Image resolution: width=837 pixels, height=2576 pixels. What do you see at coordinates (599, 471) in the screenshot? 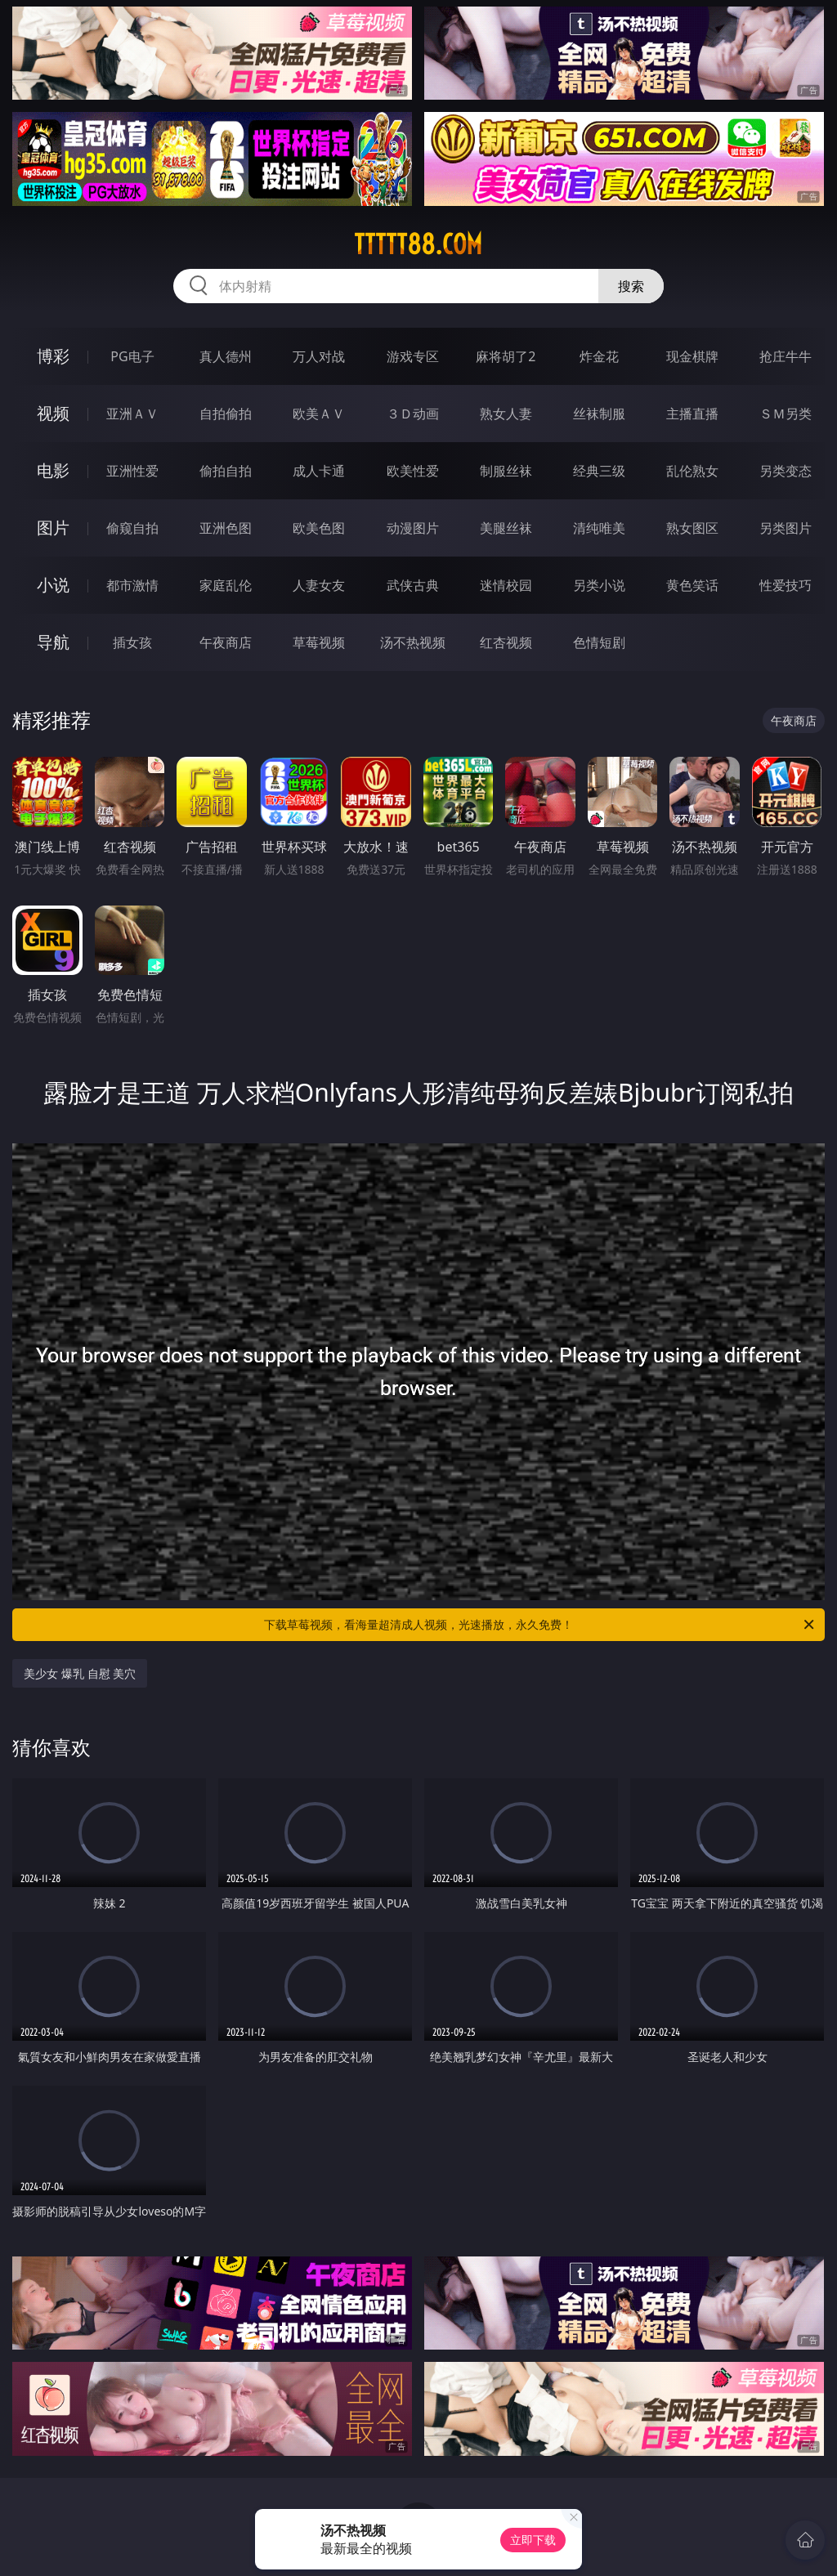
I see `经典三级` at bounding box center [599, 471].